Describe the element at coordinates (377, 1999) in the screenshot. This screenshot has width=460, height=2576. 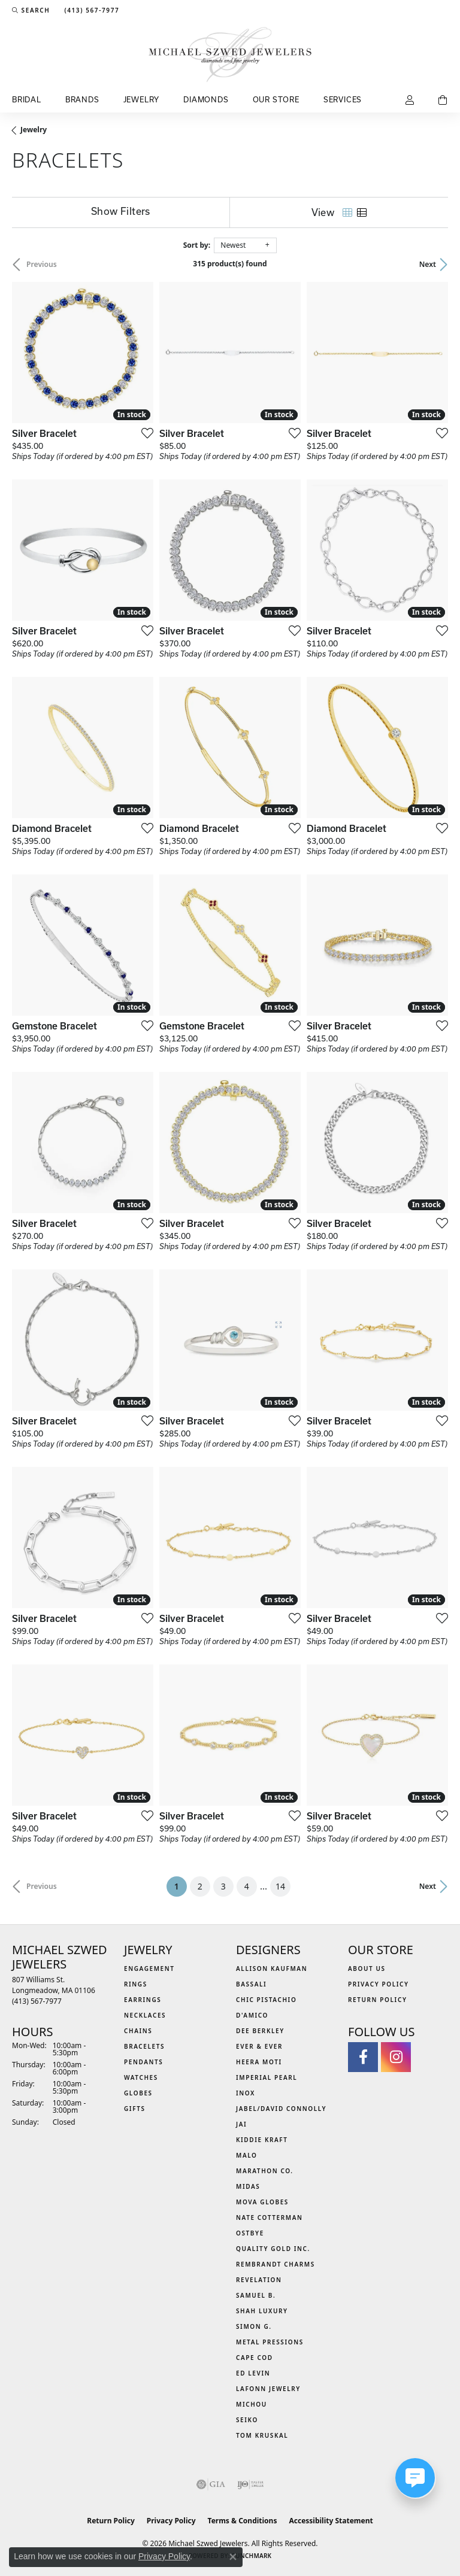
I see `Return Policy` at that location.